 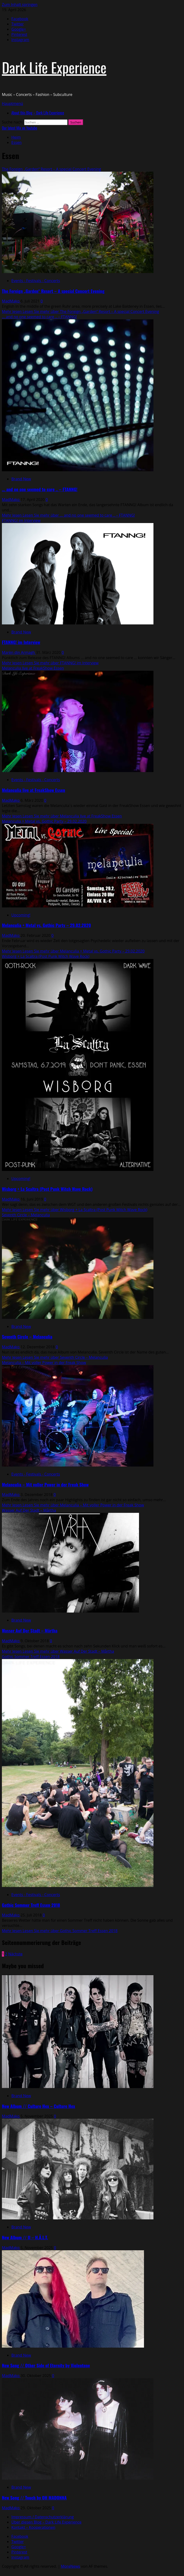 I want to click on Kontakt – Kooperationen, so click(x=33, y=2527).